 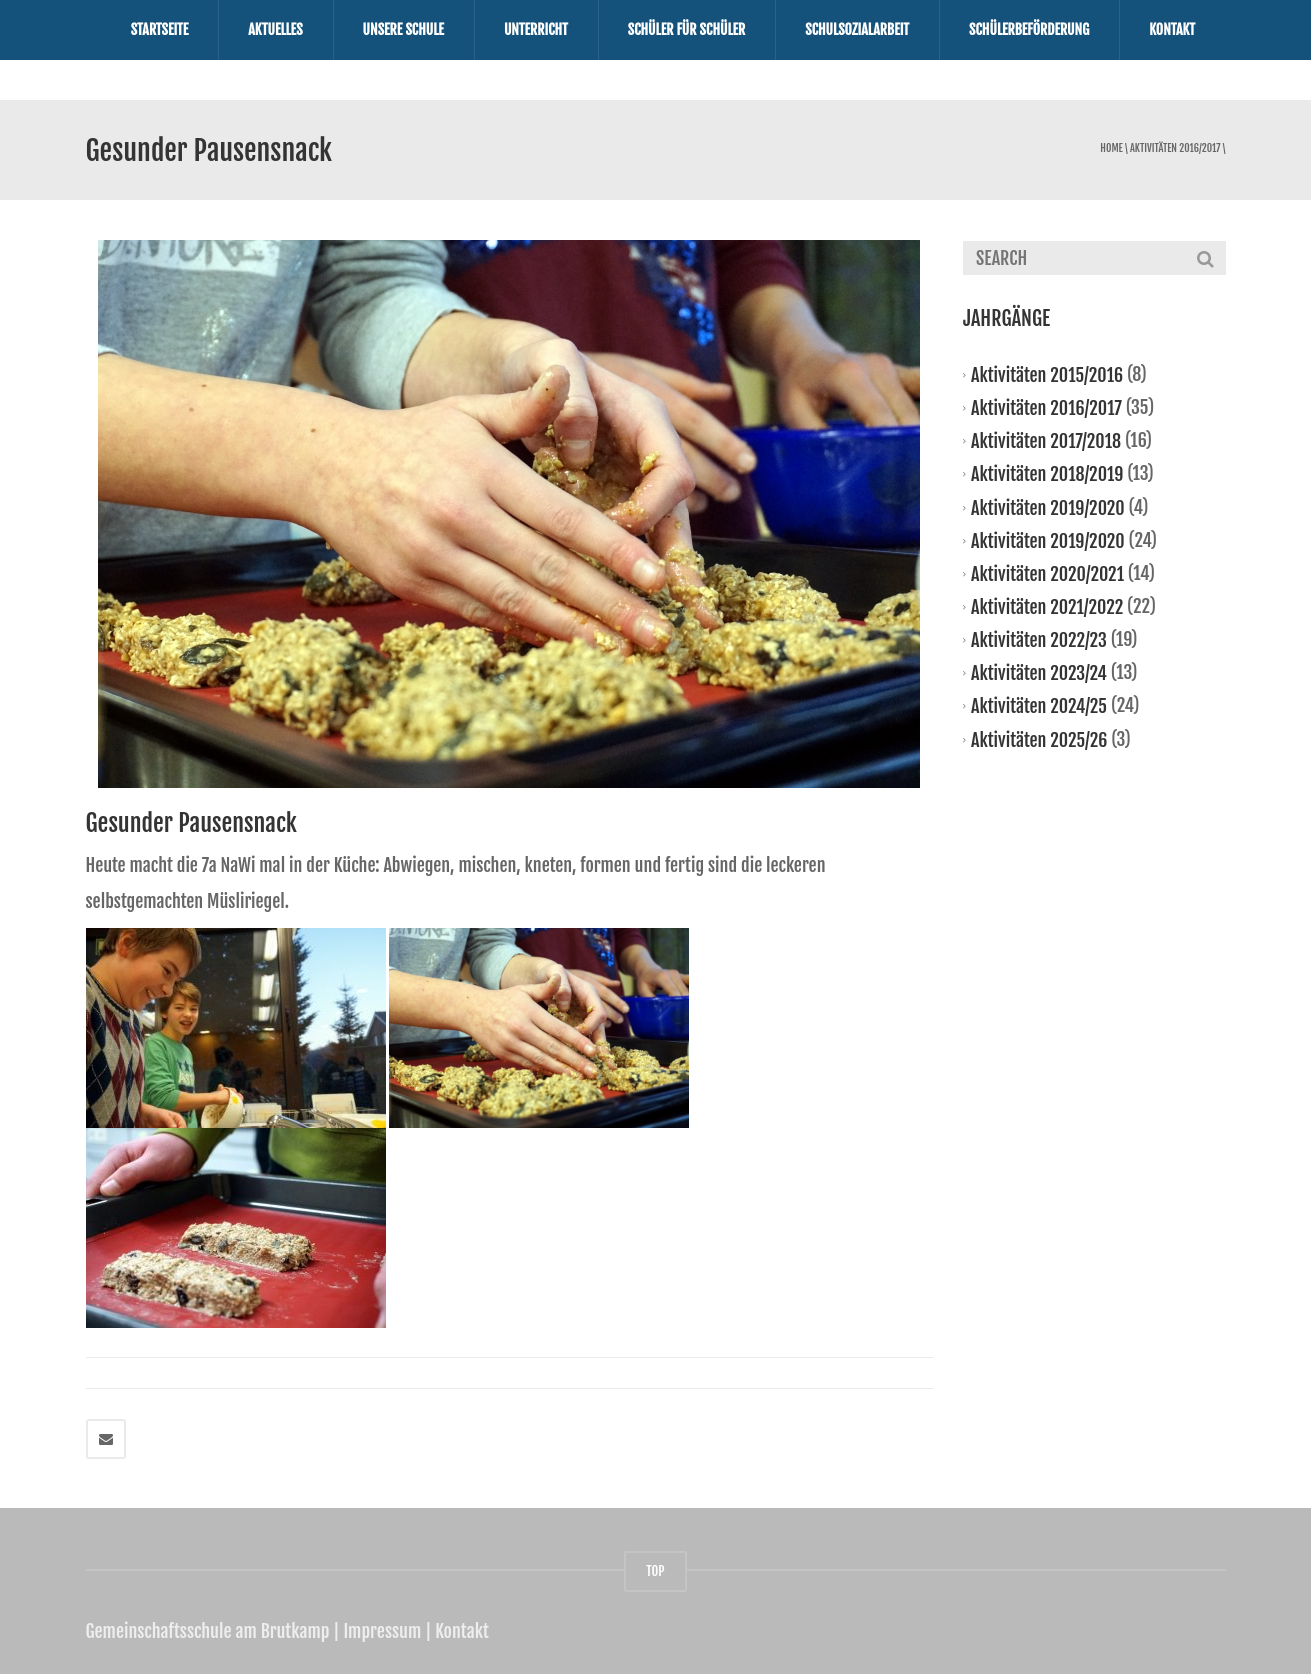 What do you see at coordinates (1047, 375) in the screenshot?
I see `Aktivitäten 2015/2016` at bounding box center [1047, 375].